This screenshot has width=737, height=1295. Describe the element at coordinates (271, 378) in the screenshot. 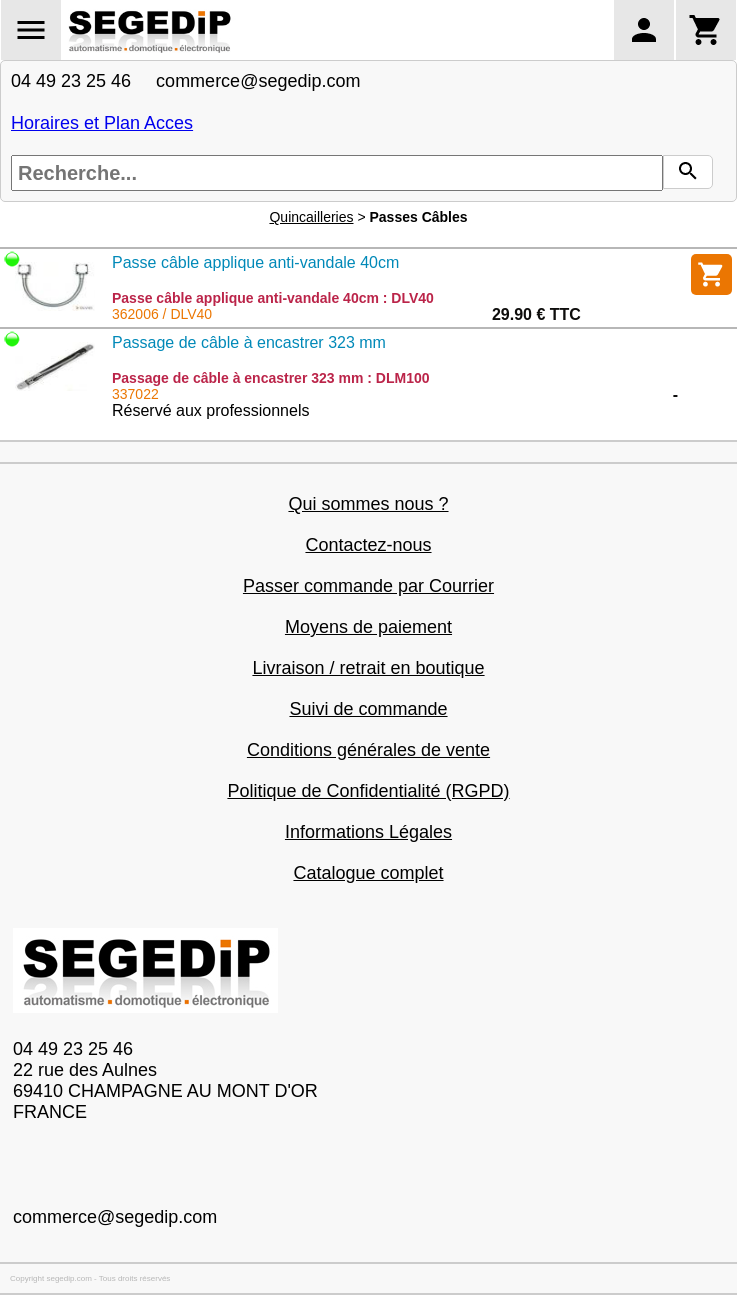

I see `Passage de câble à encastrer 323 mm : DLM100` at that location.